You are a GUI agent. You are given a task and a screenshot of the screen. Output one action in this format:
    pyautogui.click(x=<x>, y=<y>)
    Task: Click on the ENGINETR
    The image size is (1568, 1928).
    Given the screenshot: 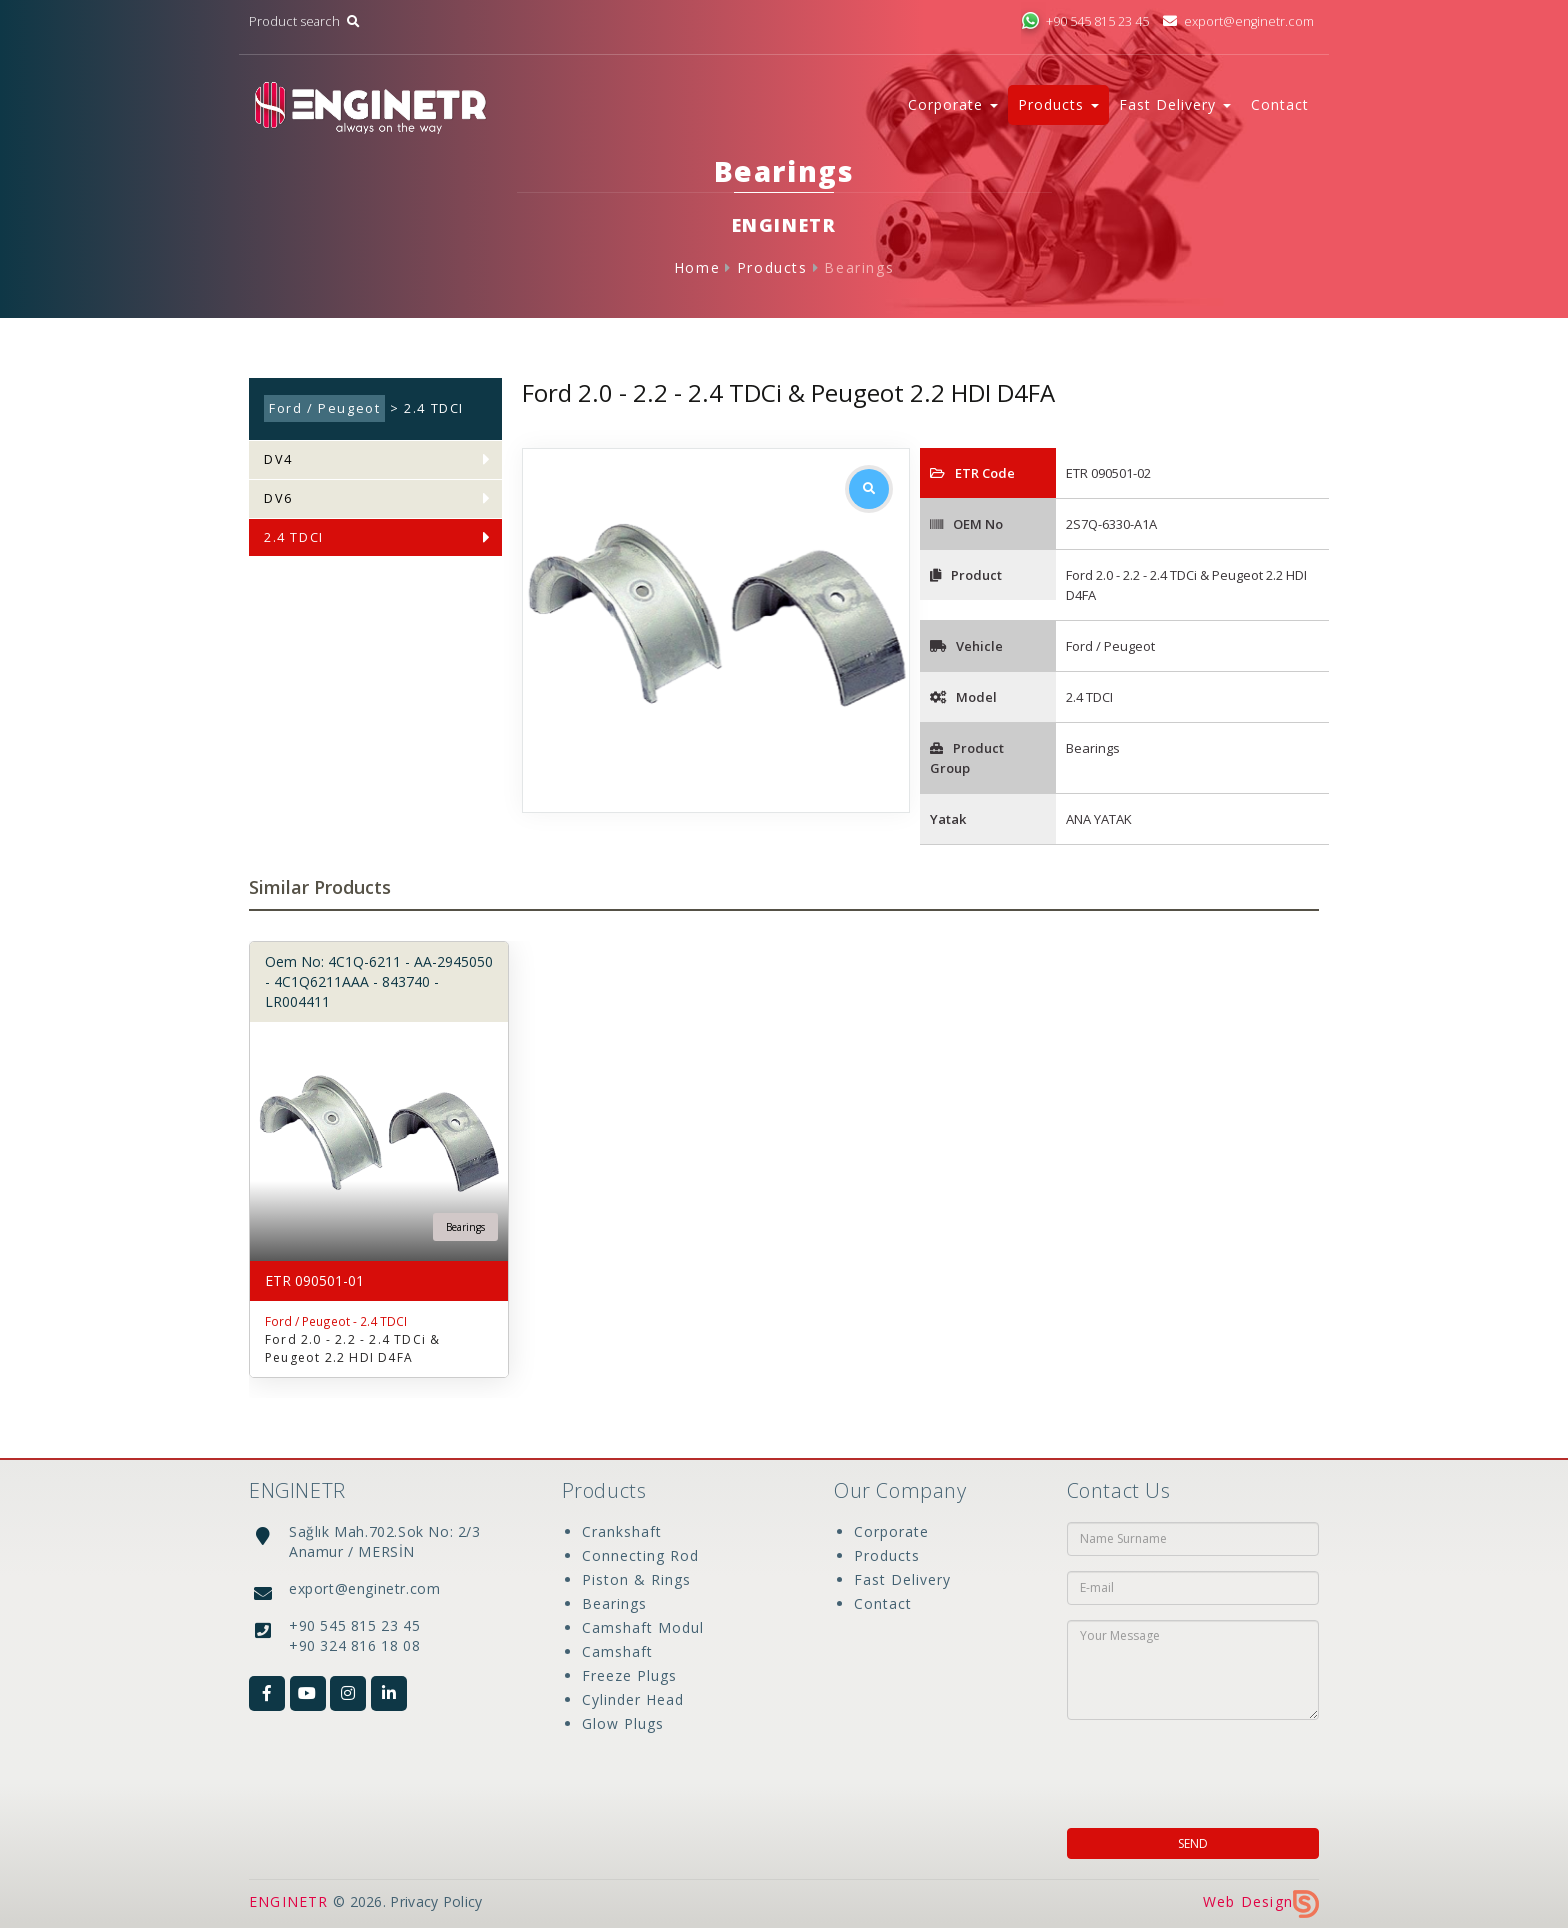 What is the action you would take?
    pyautogui.click(x=289, y=1901)
    